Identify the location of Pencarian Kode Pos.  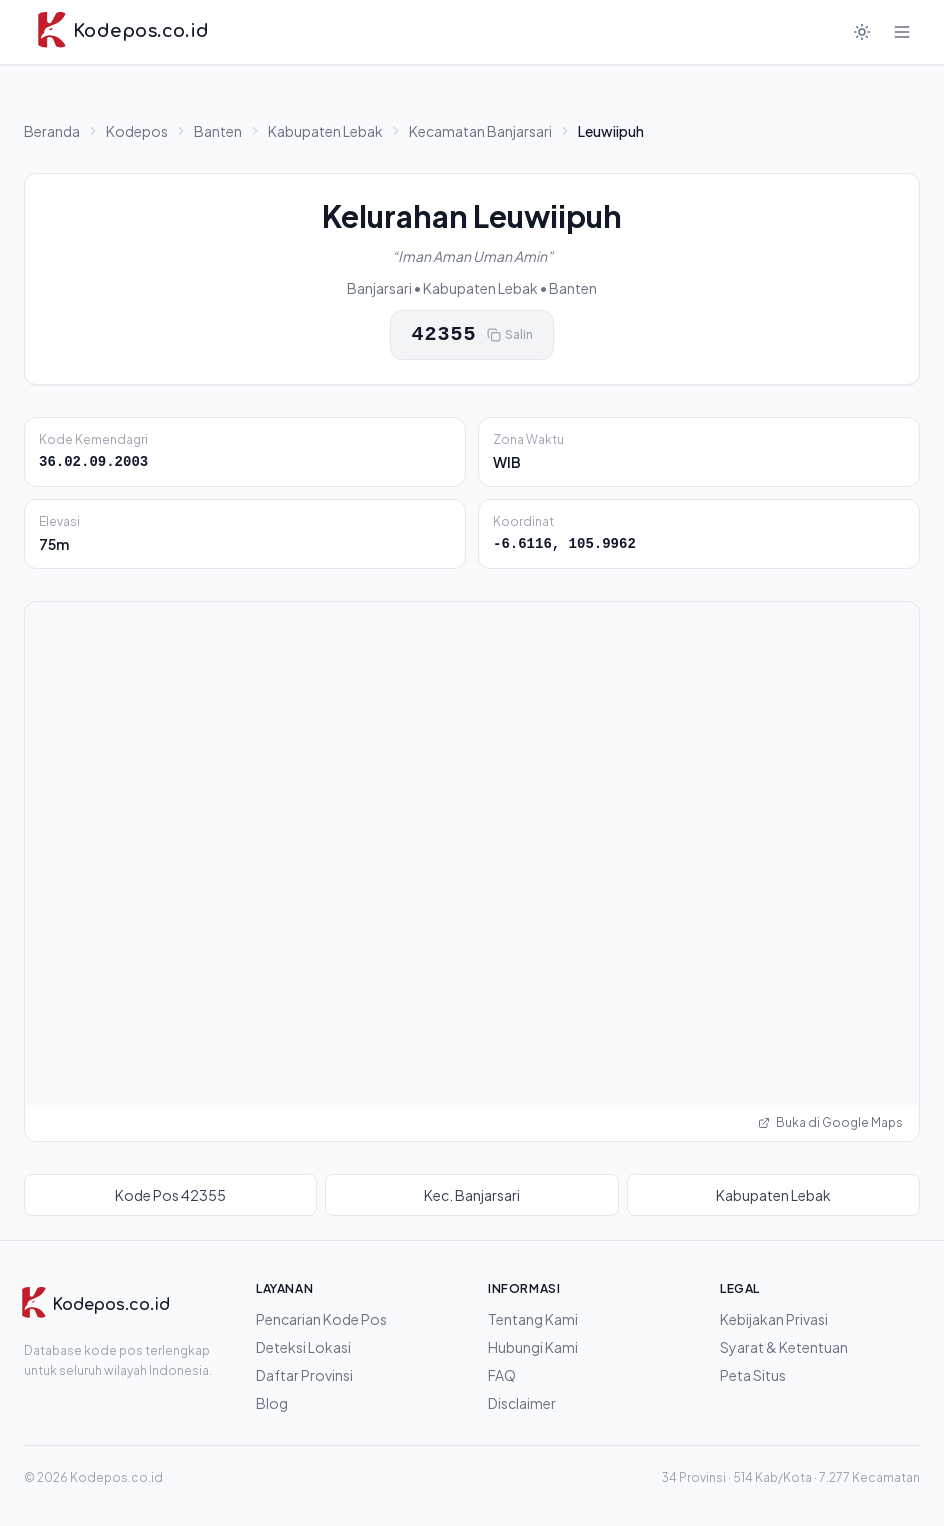
(321, 1319).